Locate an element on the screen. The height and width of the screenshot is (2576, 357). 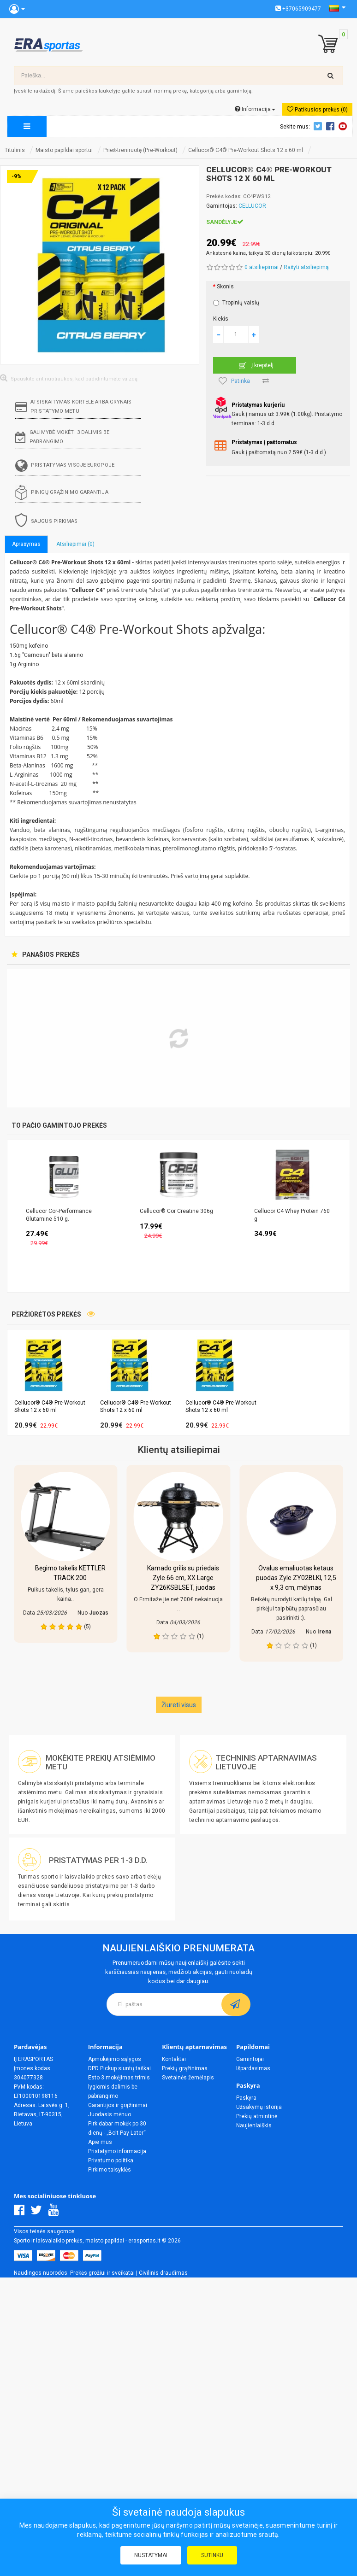
Titulinis is located at coordinates (15, 150).